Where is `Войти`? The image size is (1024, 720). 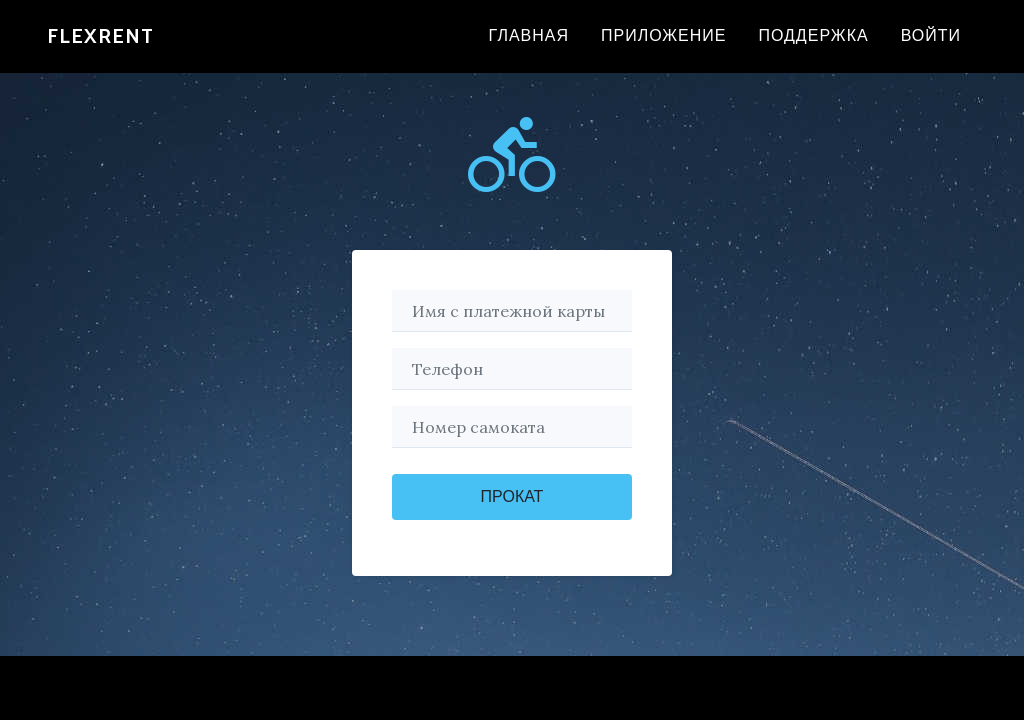
Войти is located at coordinates (931, 47).